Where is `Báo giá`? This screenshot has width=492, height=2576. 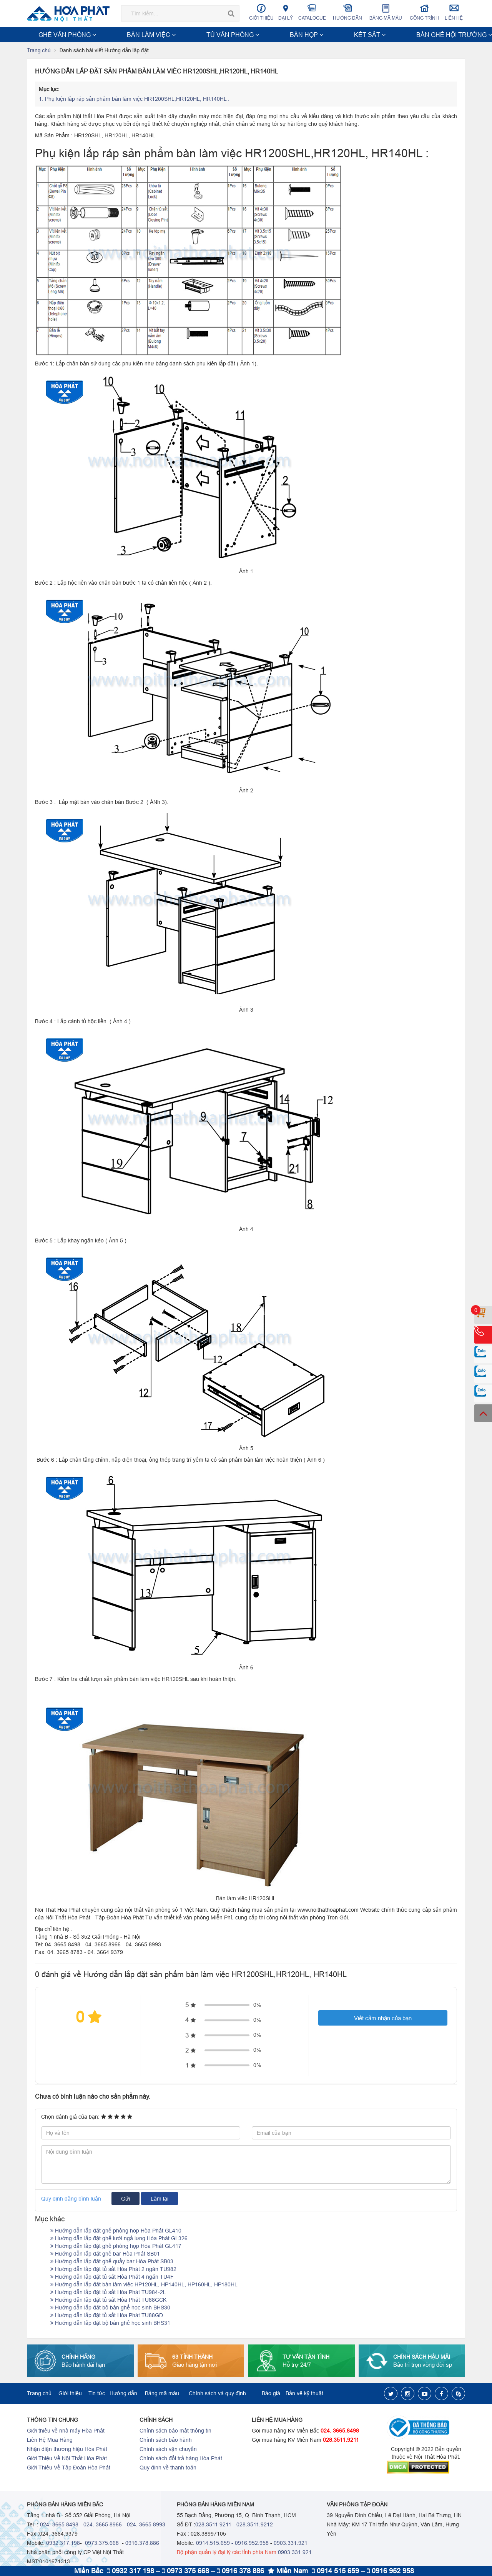 Báo giá is located at coordinates (271, 2394).